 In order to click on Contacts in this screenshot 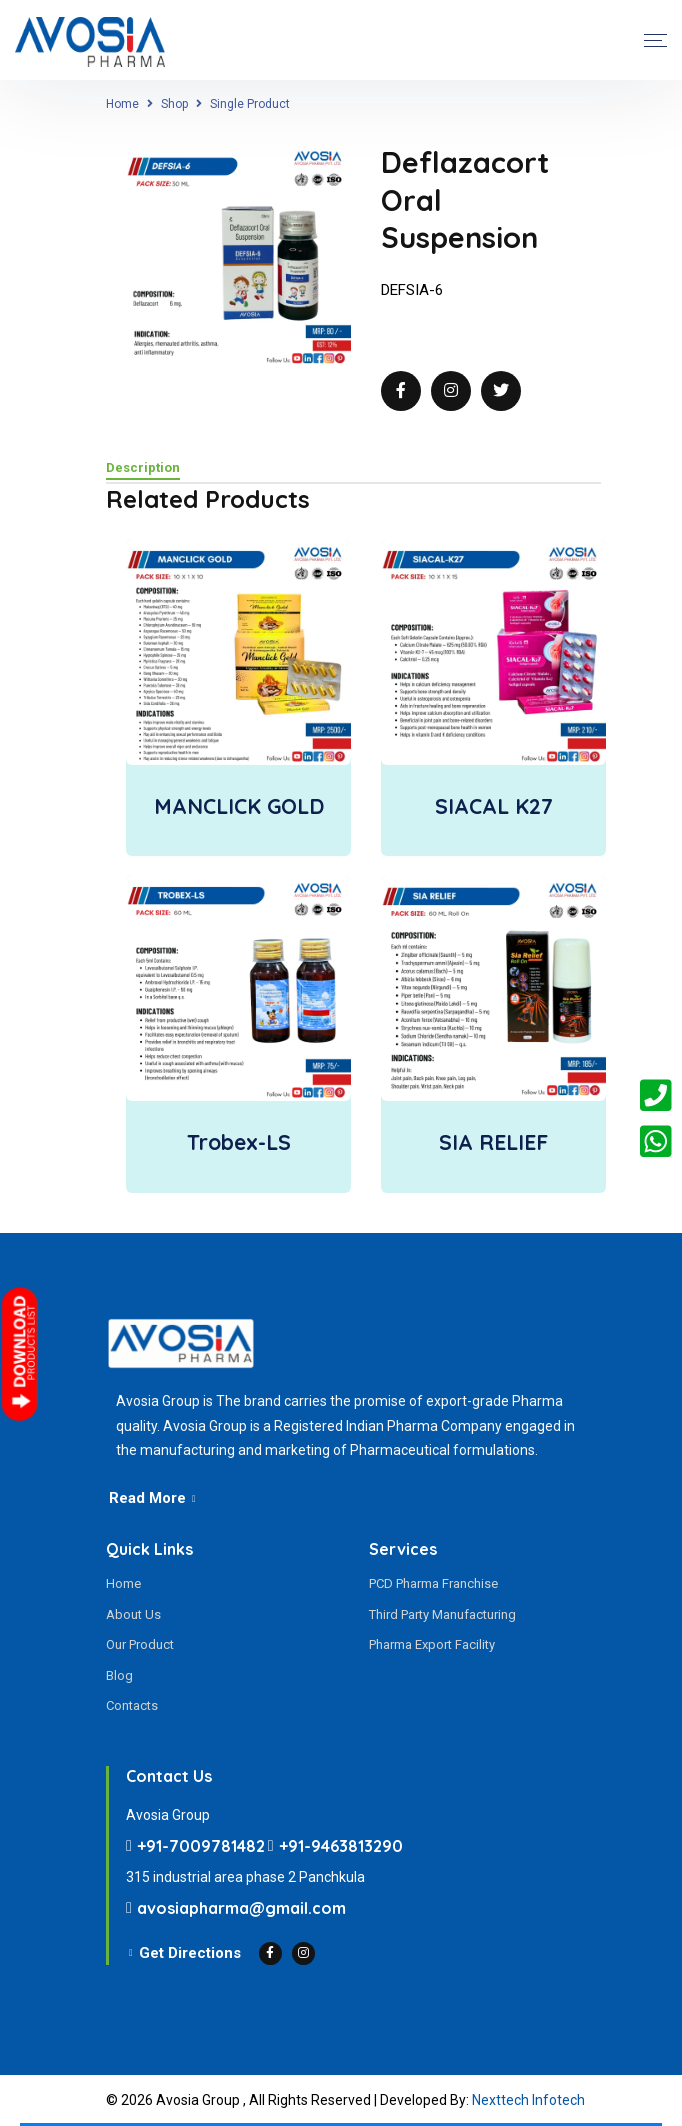, I will do `click(132, 1705)`.